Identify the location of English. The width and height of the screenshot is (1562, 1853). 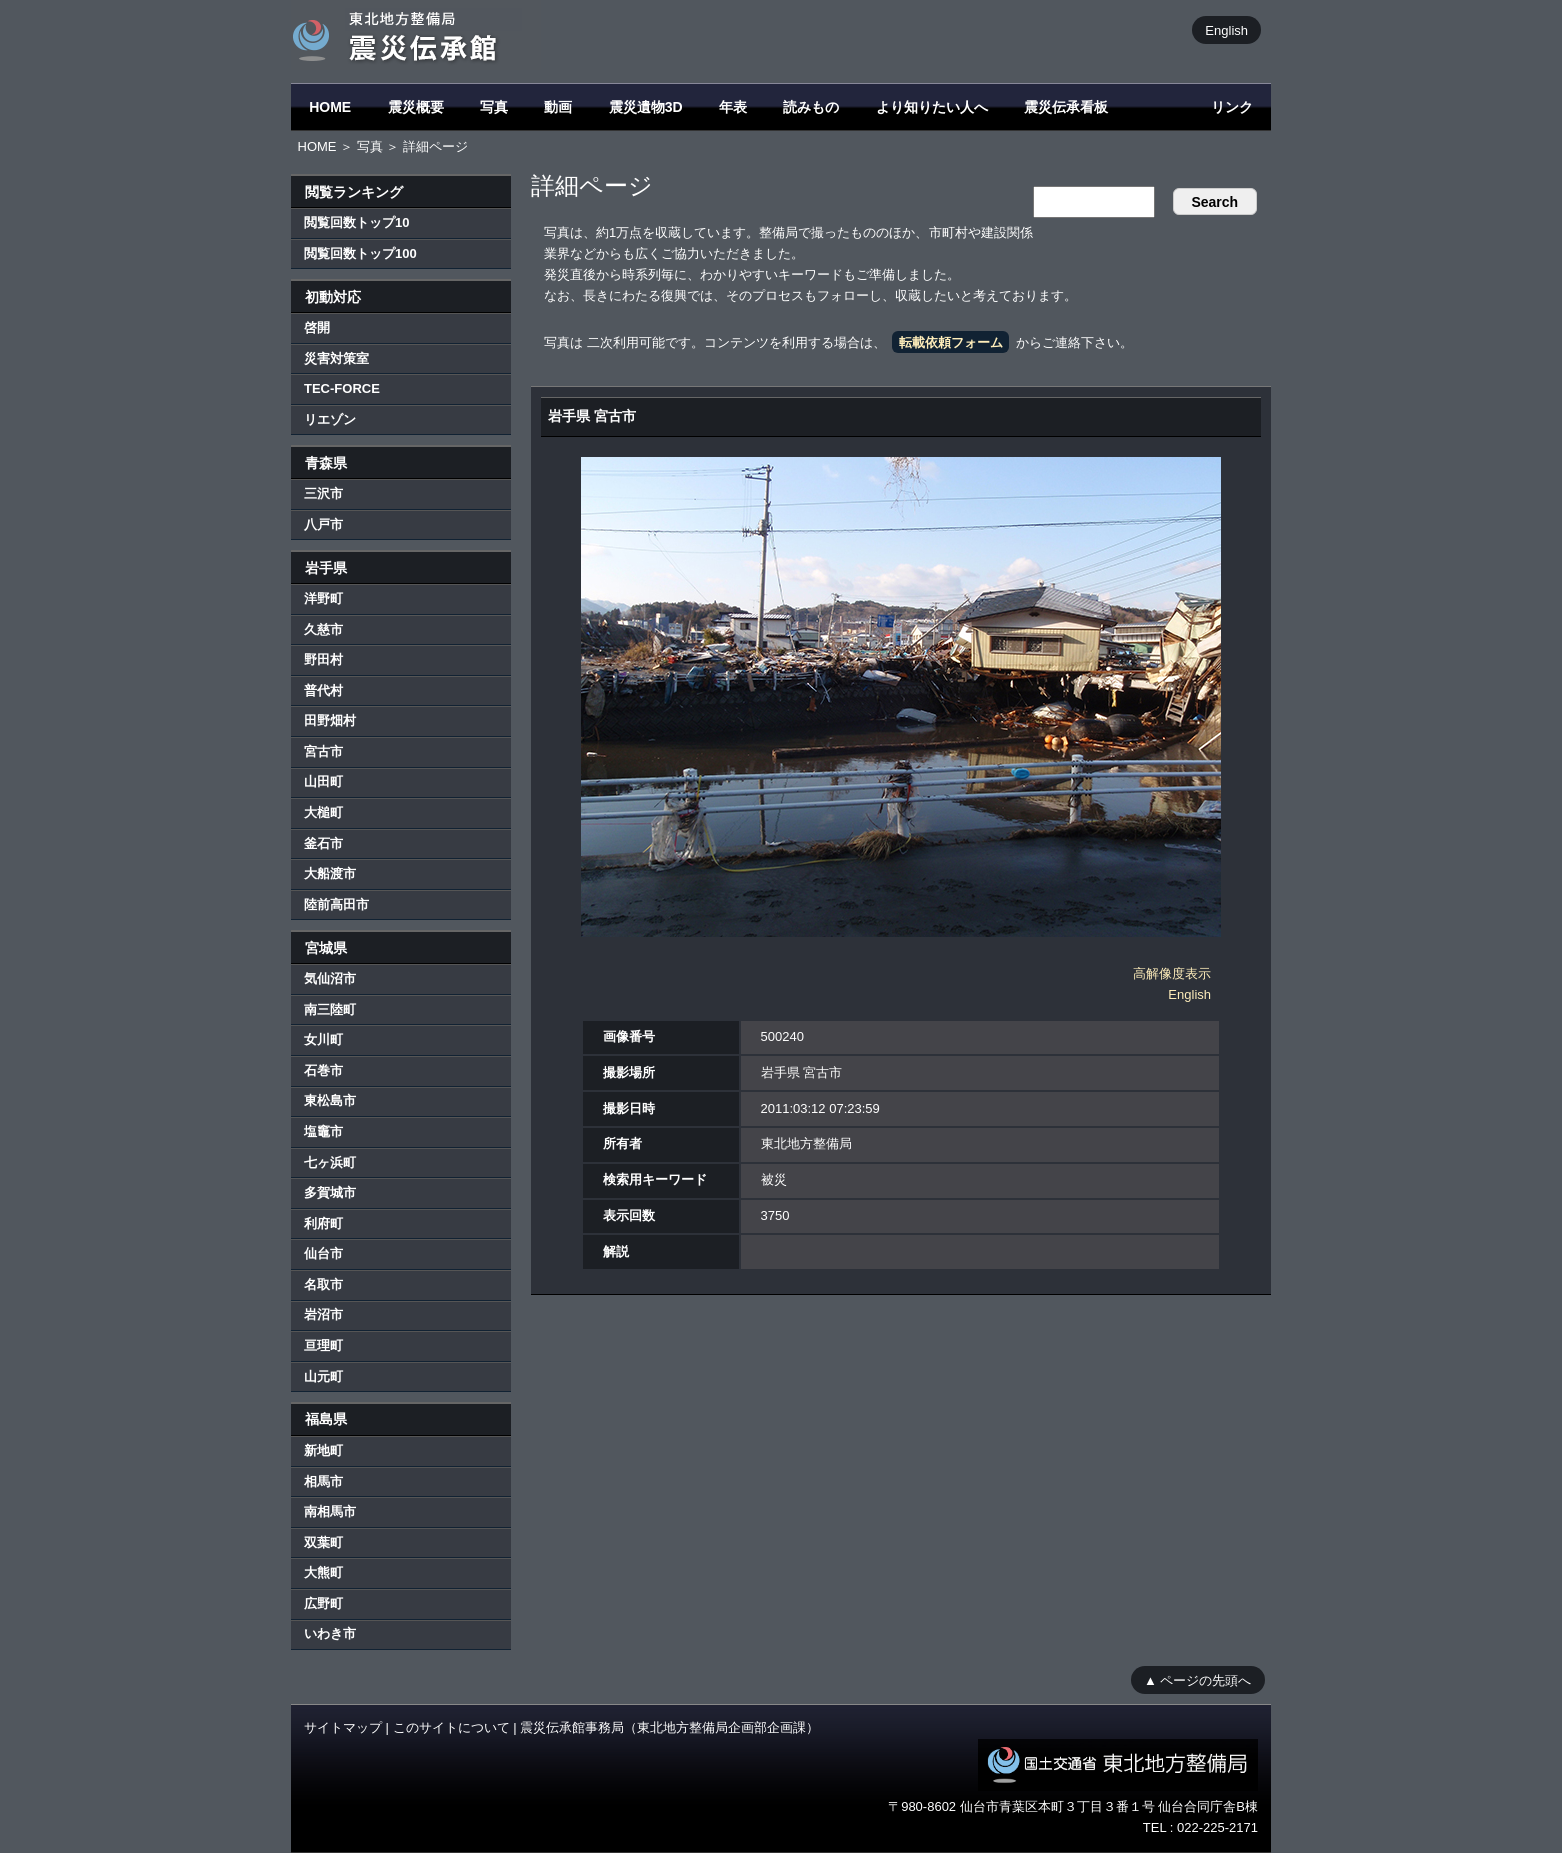
(1226, 29).